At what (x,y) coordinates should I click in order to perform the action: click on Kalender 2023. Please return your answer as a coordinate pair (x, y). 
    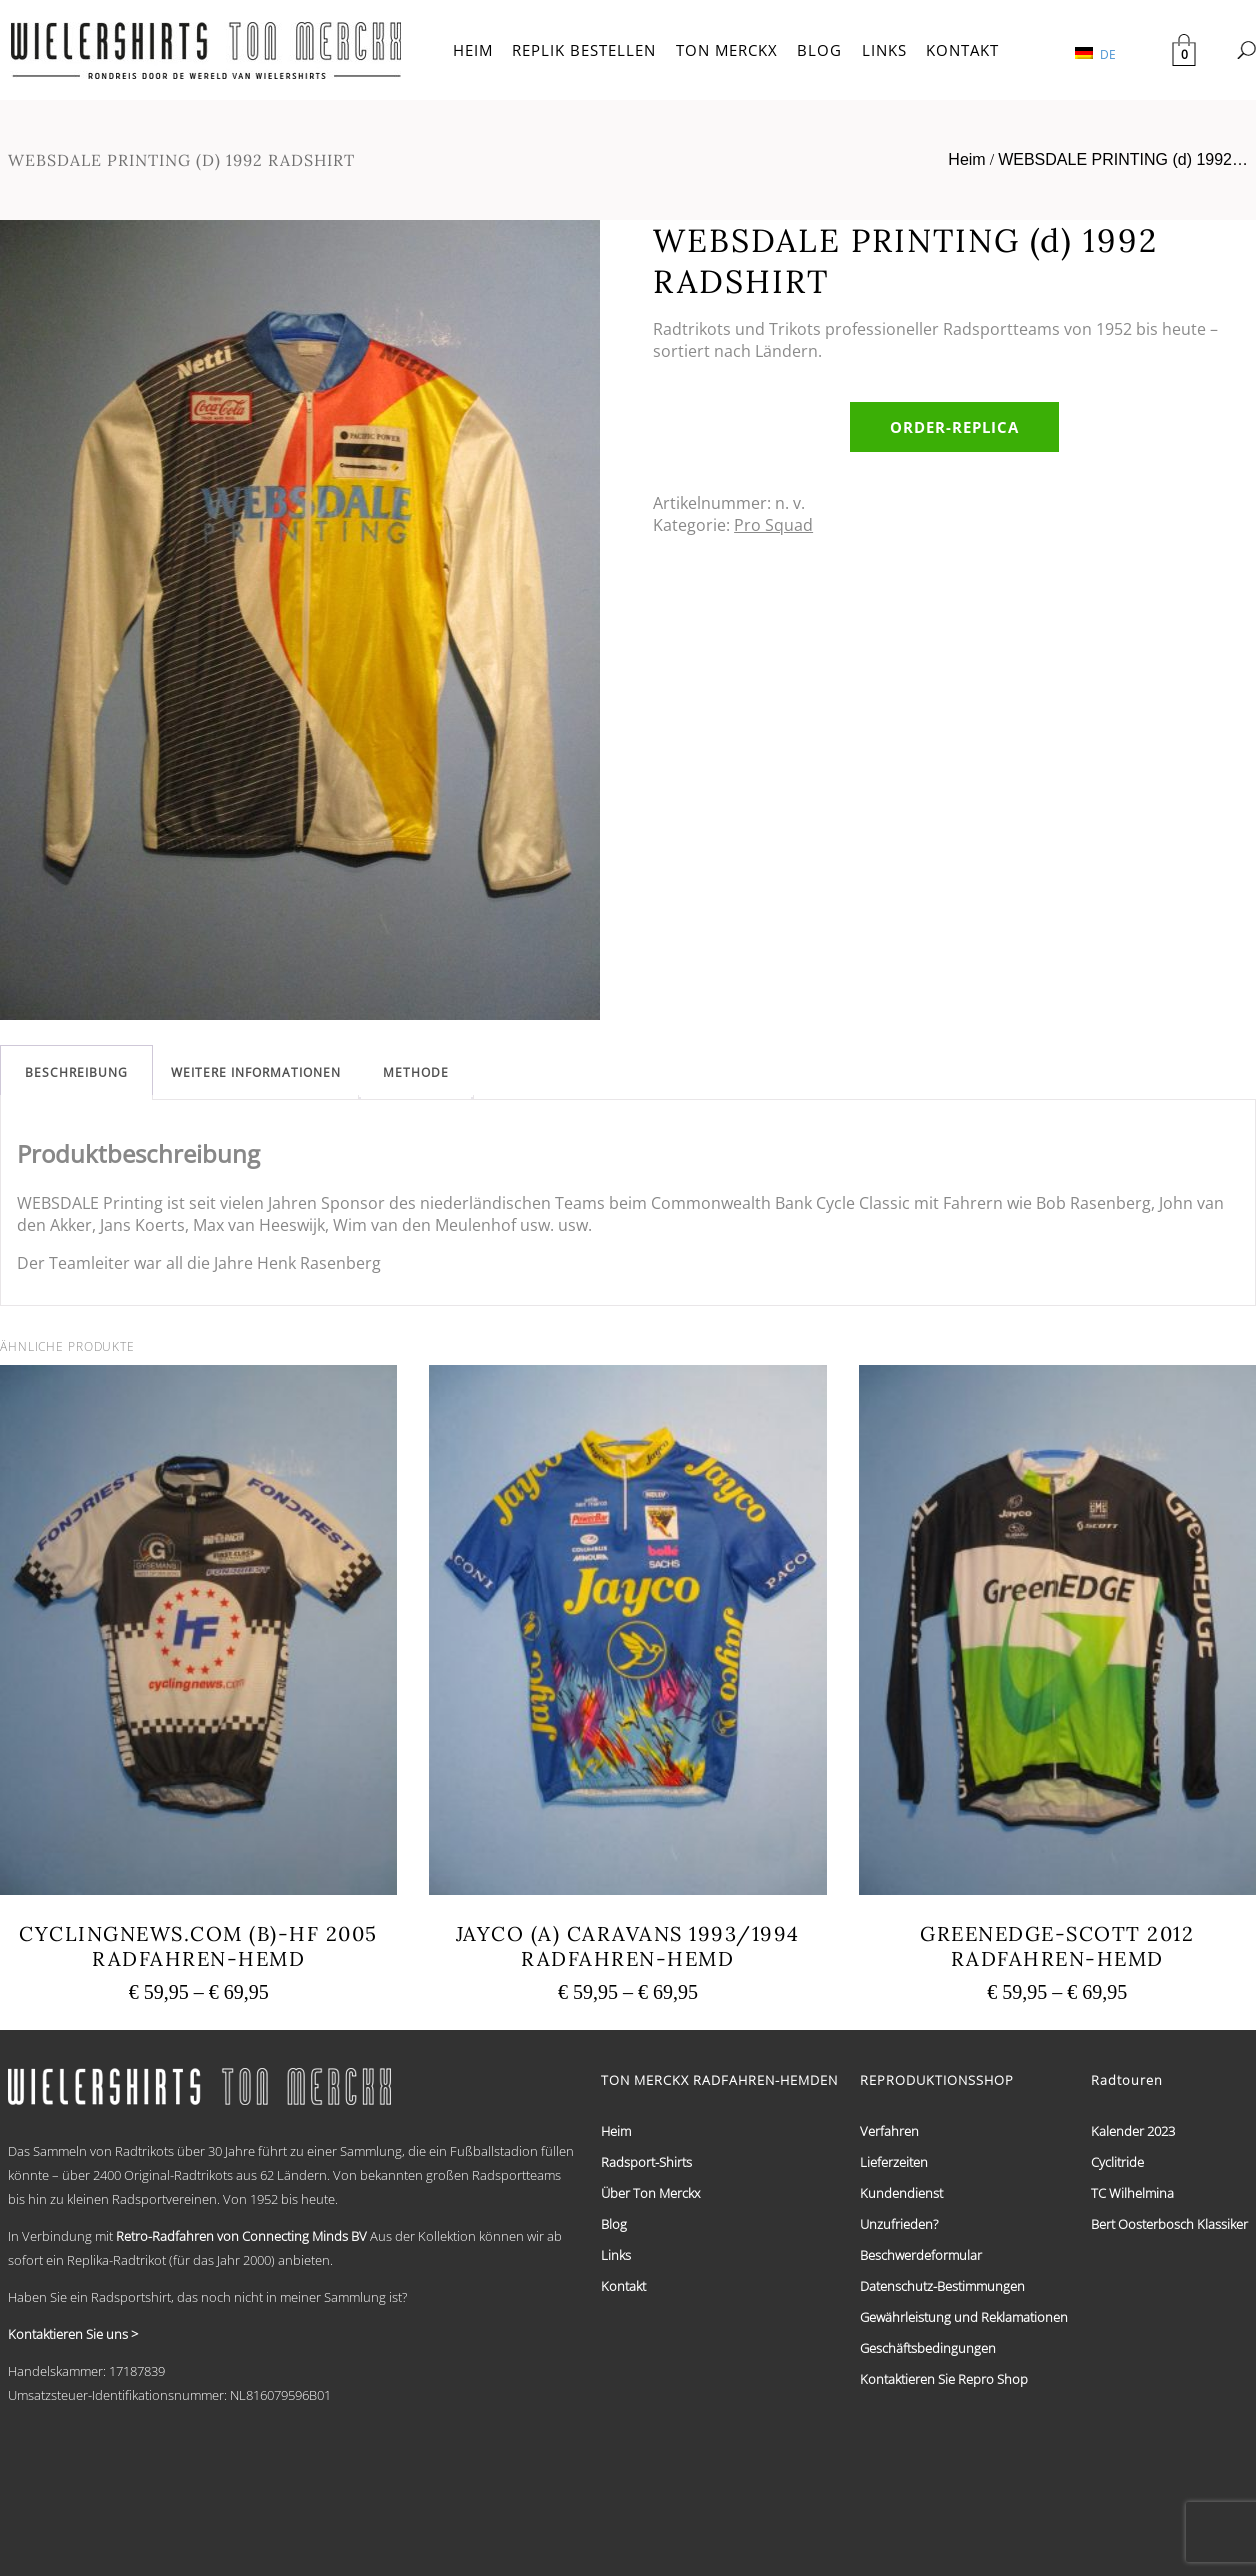
    Looking at the image, I should click on (1133, 2131).